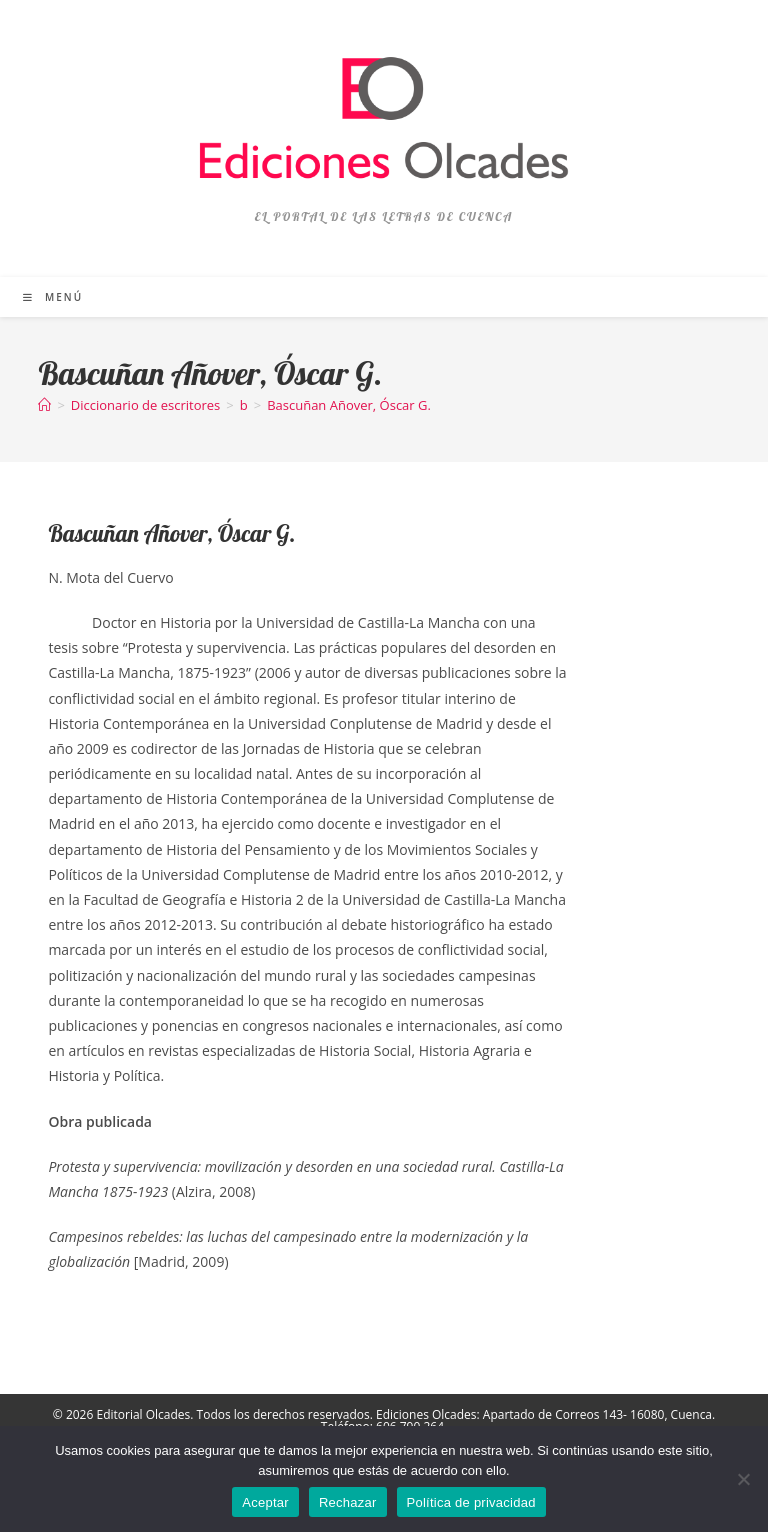 The width and height of the screenshot is (768, 1532). Describe the element at coordinates (265, 1502) in the screenshot. I see `Aceptar` at that location.